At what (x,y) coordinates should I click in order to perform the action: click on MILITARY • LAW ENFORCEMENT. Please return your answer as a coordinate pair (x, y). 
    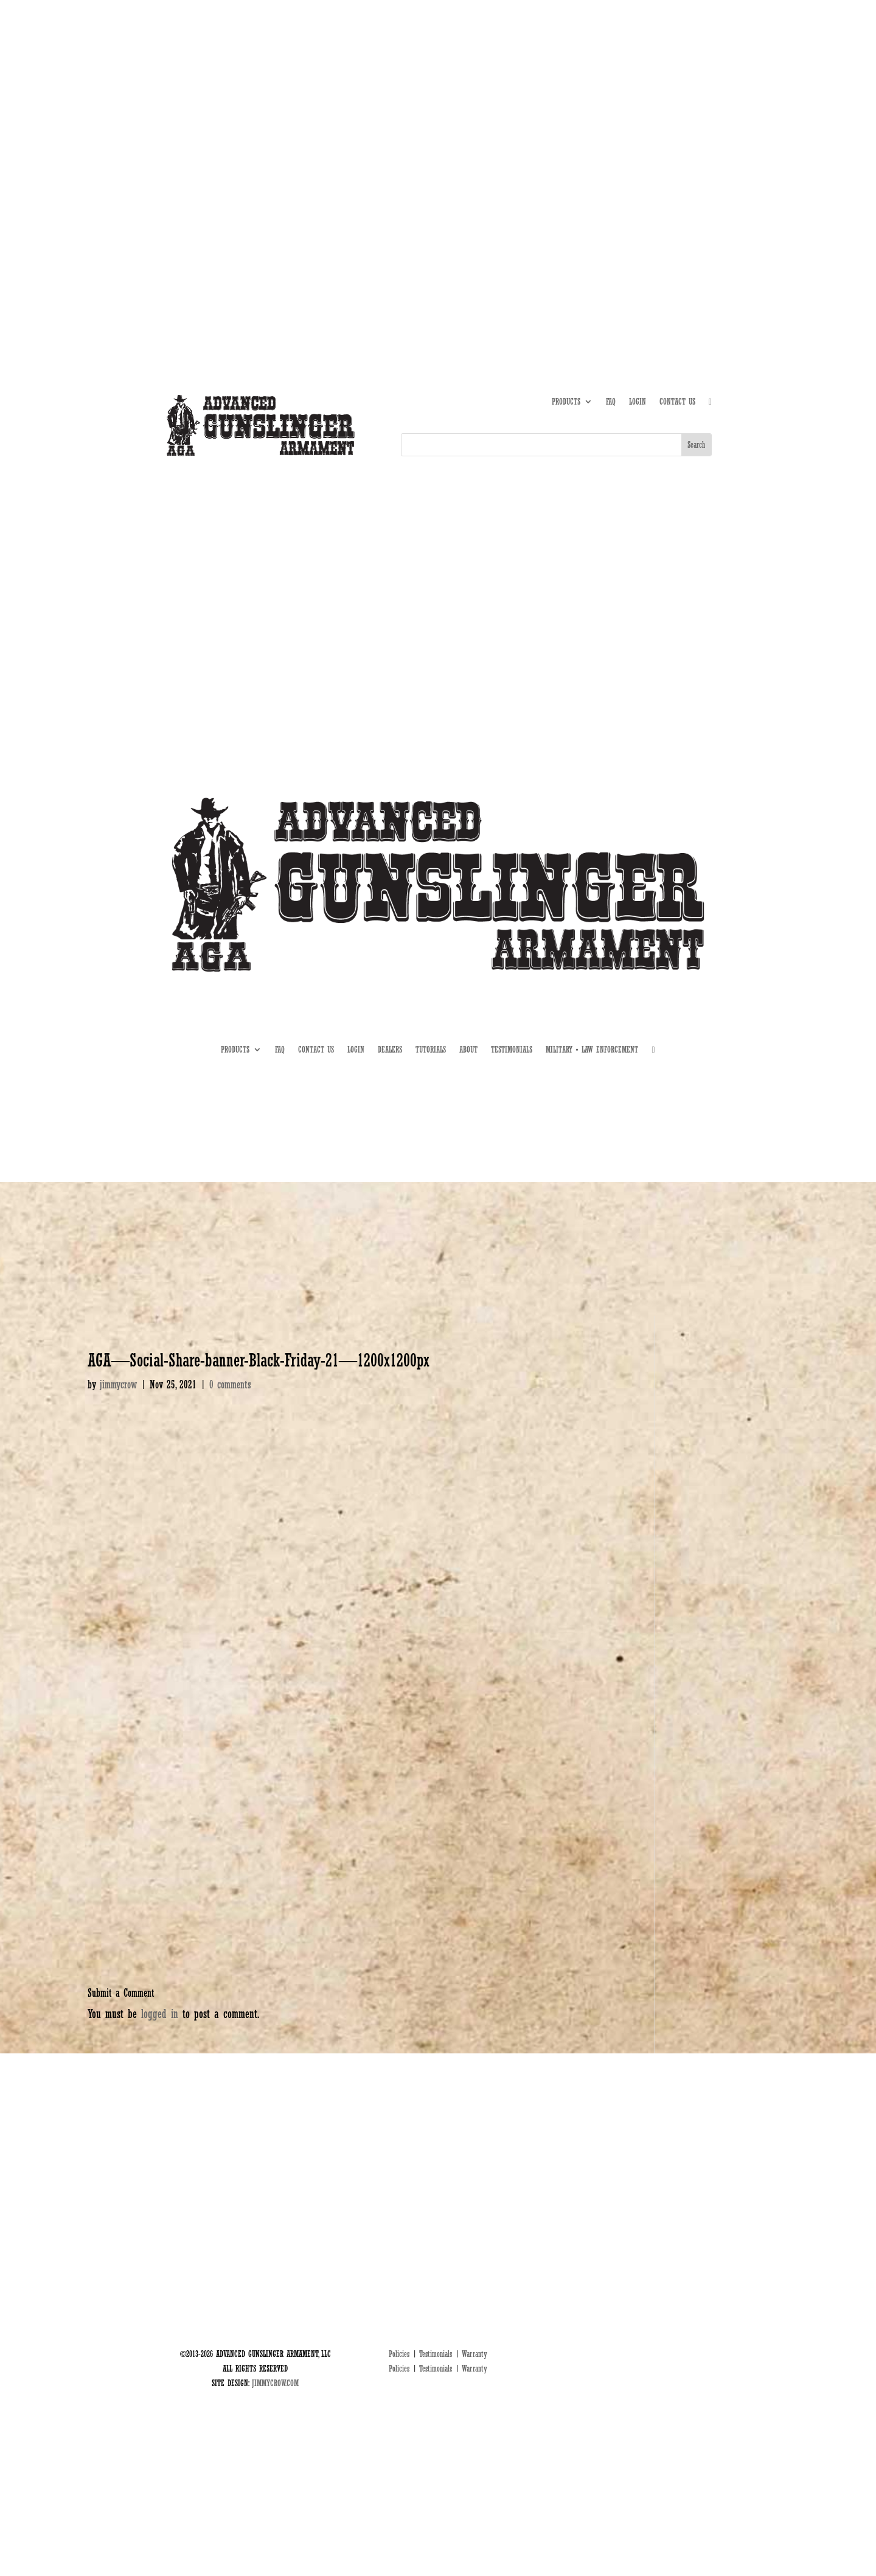
    Looking at the image, I should click on (592, 1049).